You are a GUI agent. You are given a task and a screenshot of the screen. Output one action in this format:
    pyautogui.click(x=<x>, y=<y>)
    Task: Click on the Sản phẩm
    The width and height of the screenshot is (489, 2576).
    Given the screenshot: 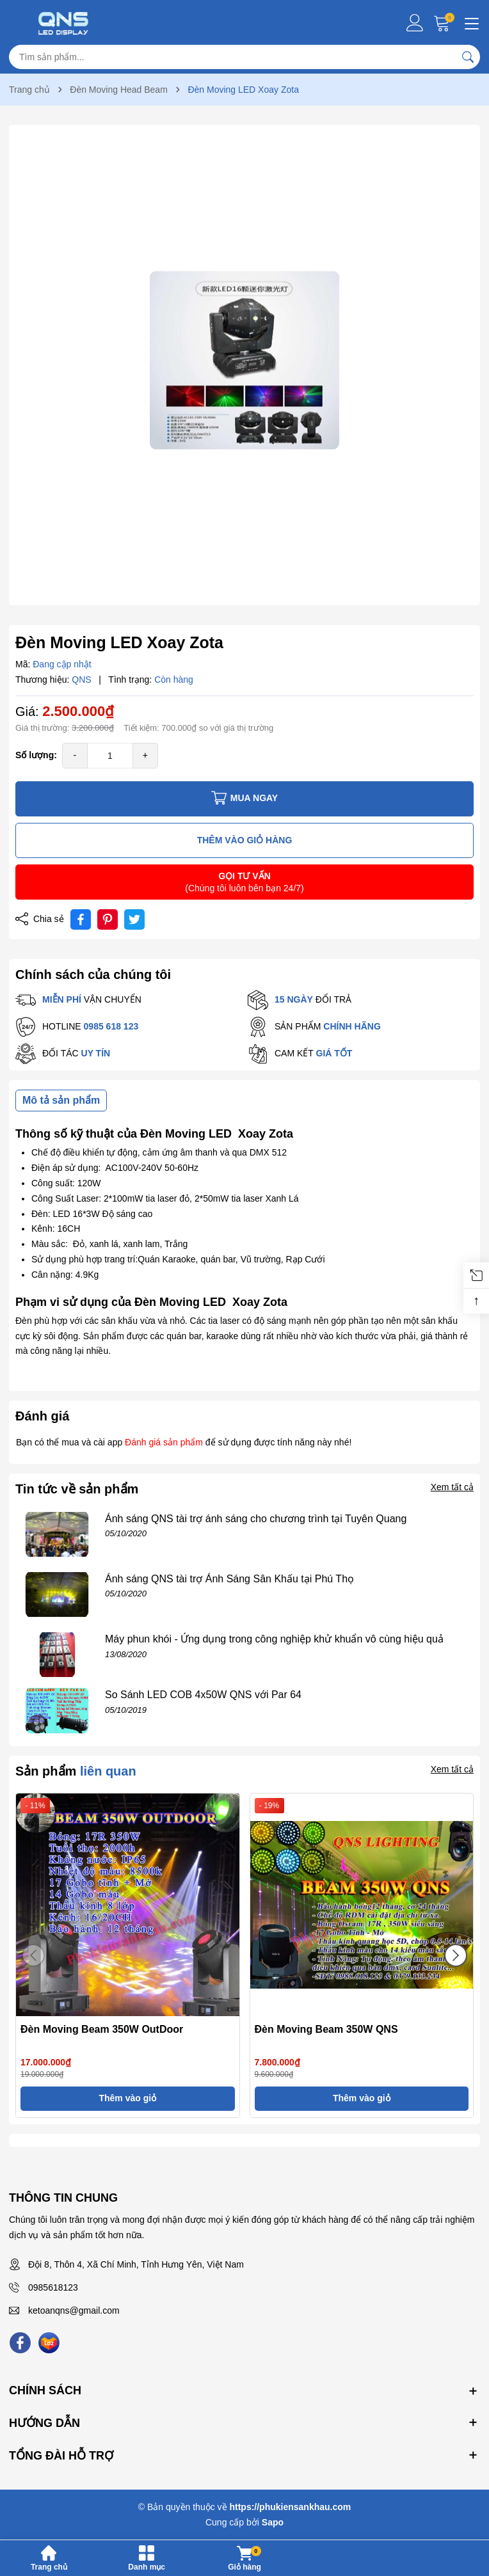 What is the action you would take?
    pyautogui.click(x=75, y=1771)
    